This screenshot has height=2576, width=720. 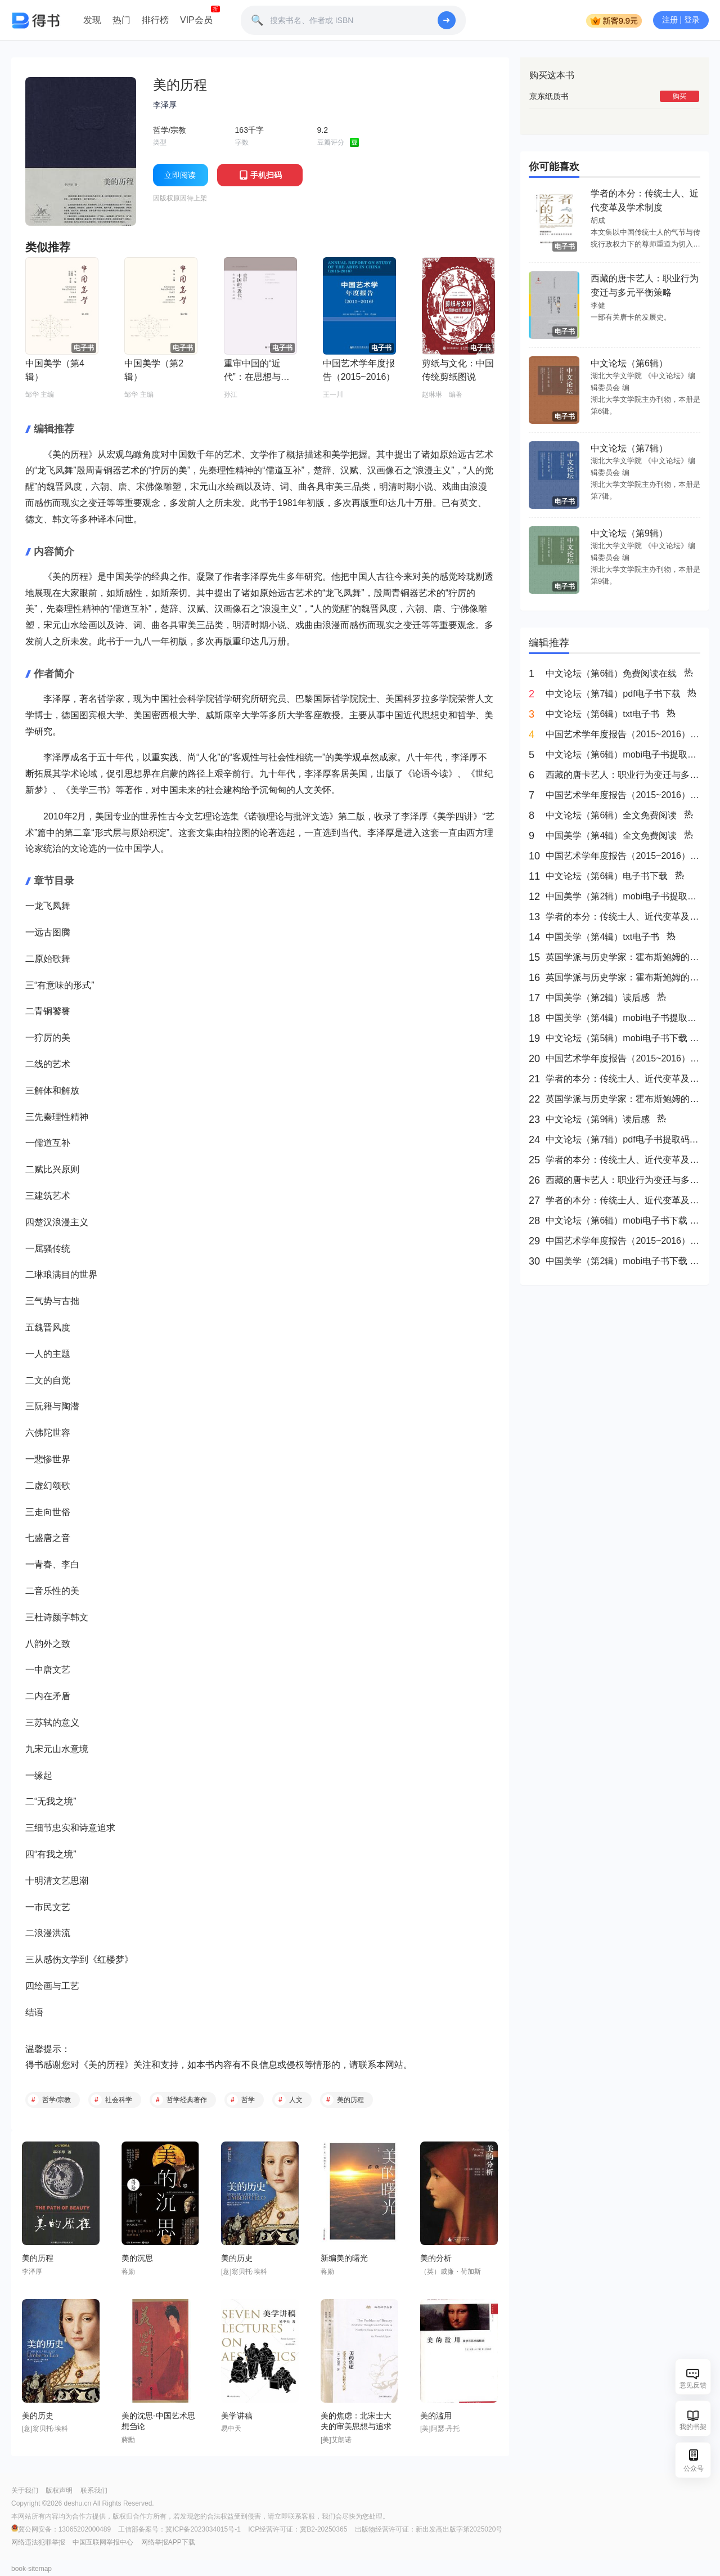 What do you see at coordinates (598, 220) in the screenshot?
I see `胡成` at bounding box center [598, 220].